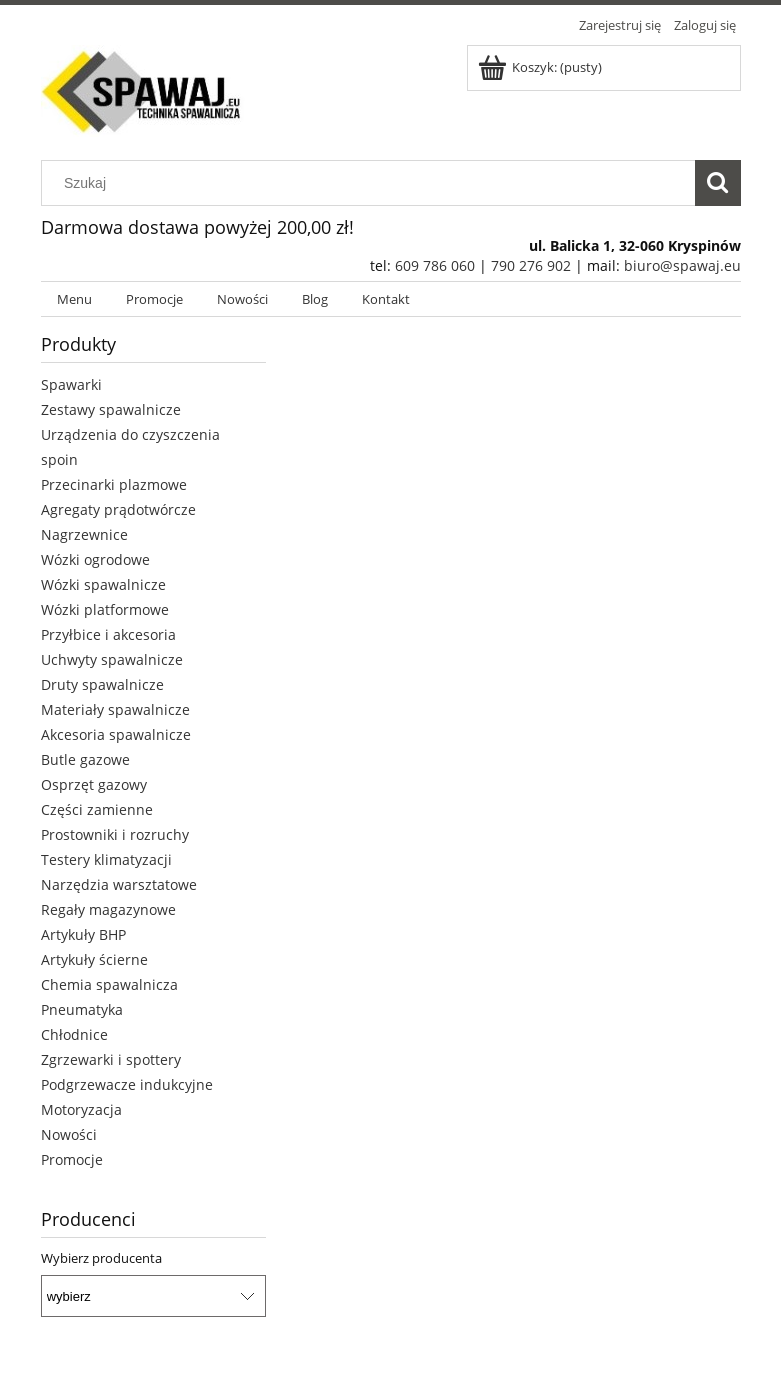  What do you see at coordinates (115, 709) in the screenshot?
I see `Materiały spawalnicze` at bounding box center [115, 709].